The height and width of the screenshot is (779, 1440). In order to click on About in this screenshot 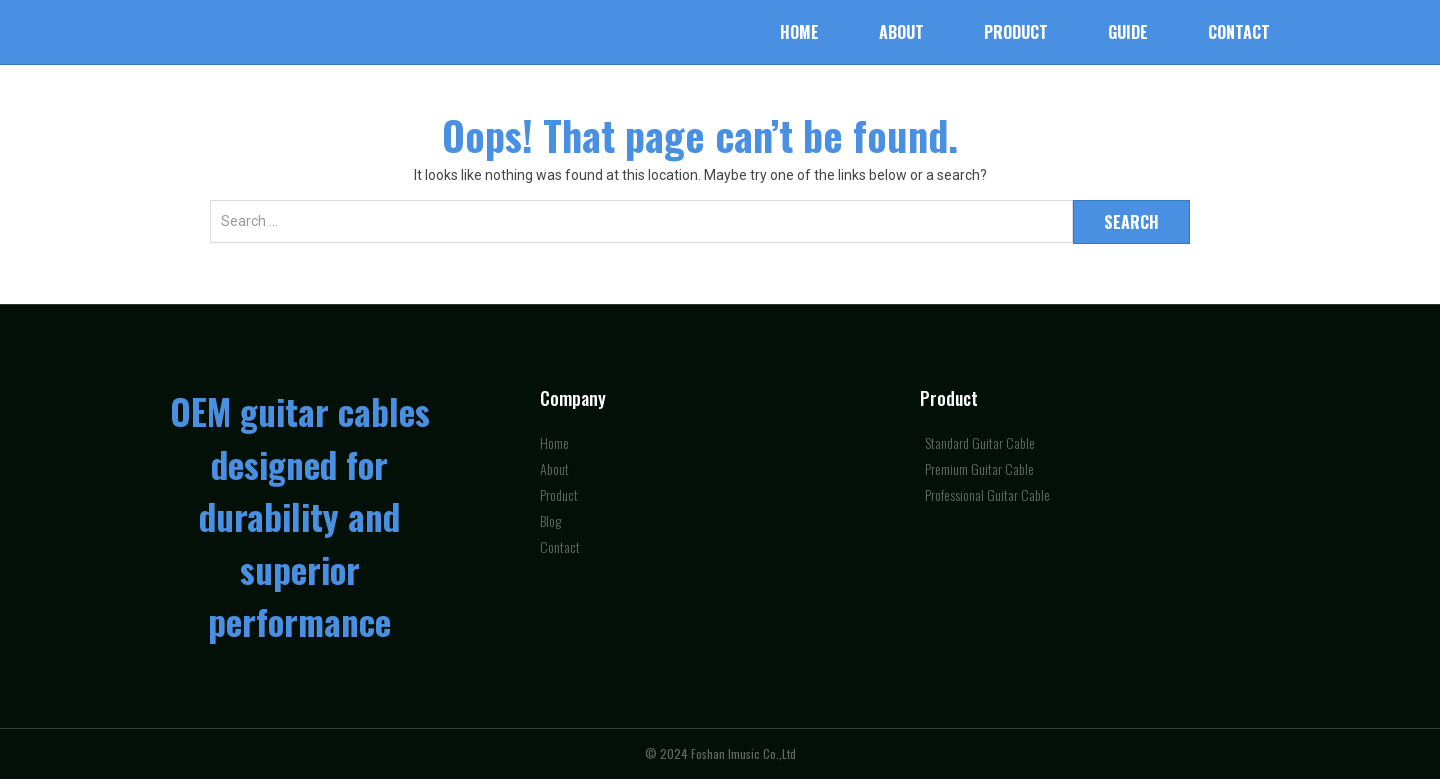, I will do `click(901, 32)`.